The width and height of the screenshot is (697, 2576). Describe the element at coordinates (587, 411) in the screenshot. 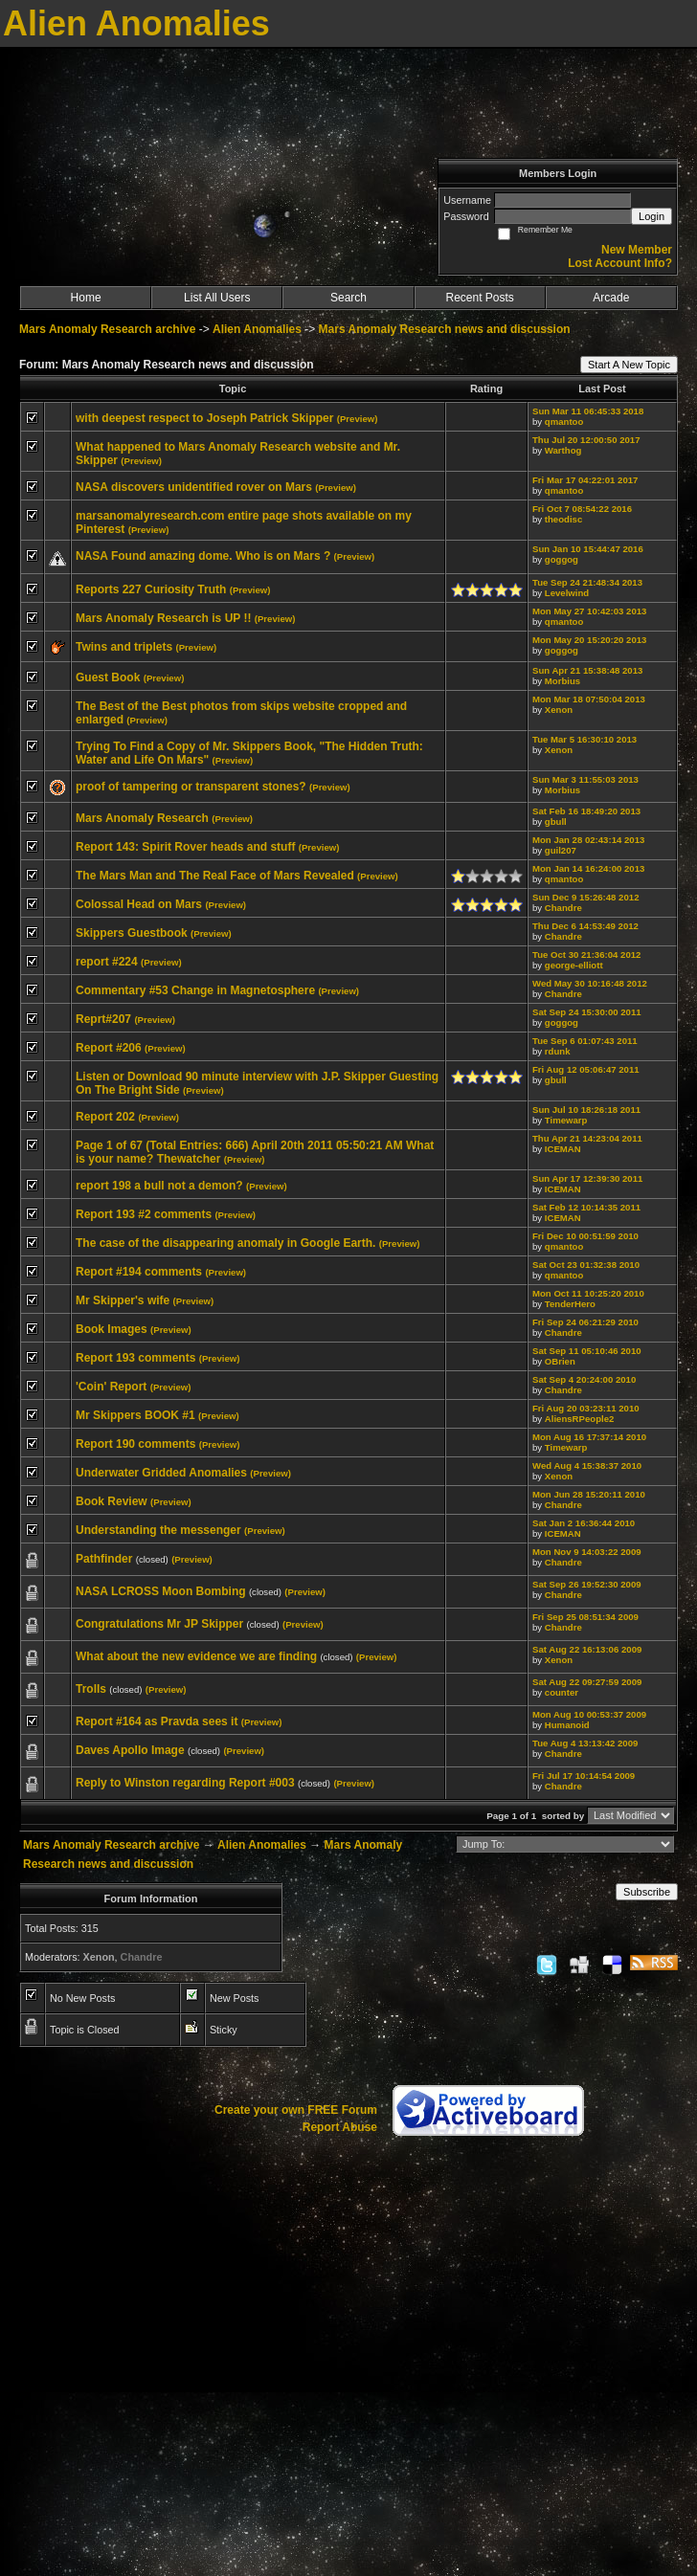

I see `Sun Mar 11 06:45:33 2018` at that location.